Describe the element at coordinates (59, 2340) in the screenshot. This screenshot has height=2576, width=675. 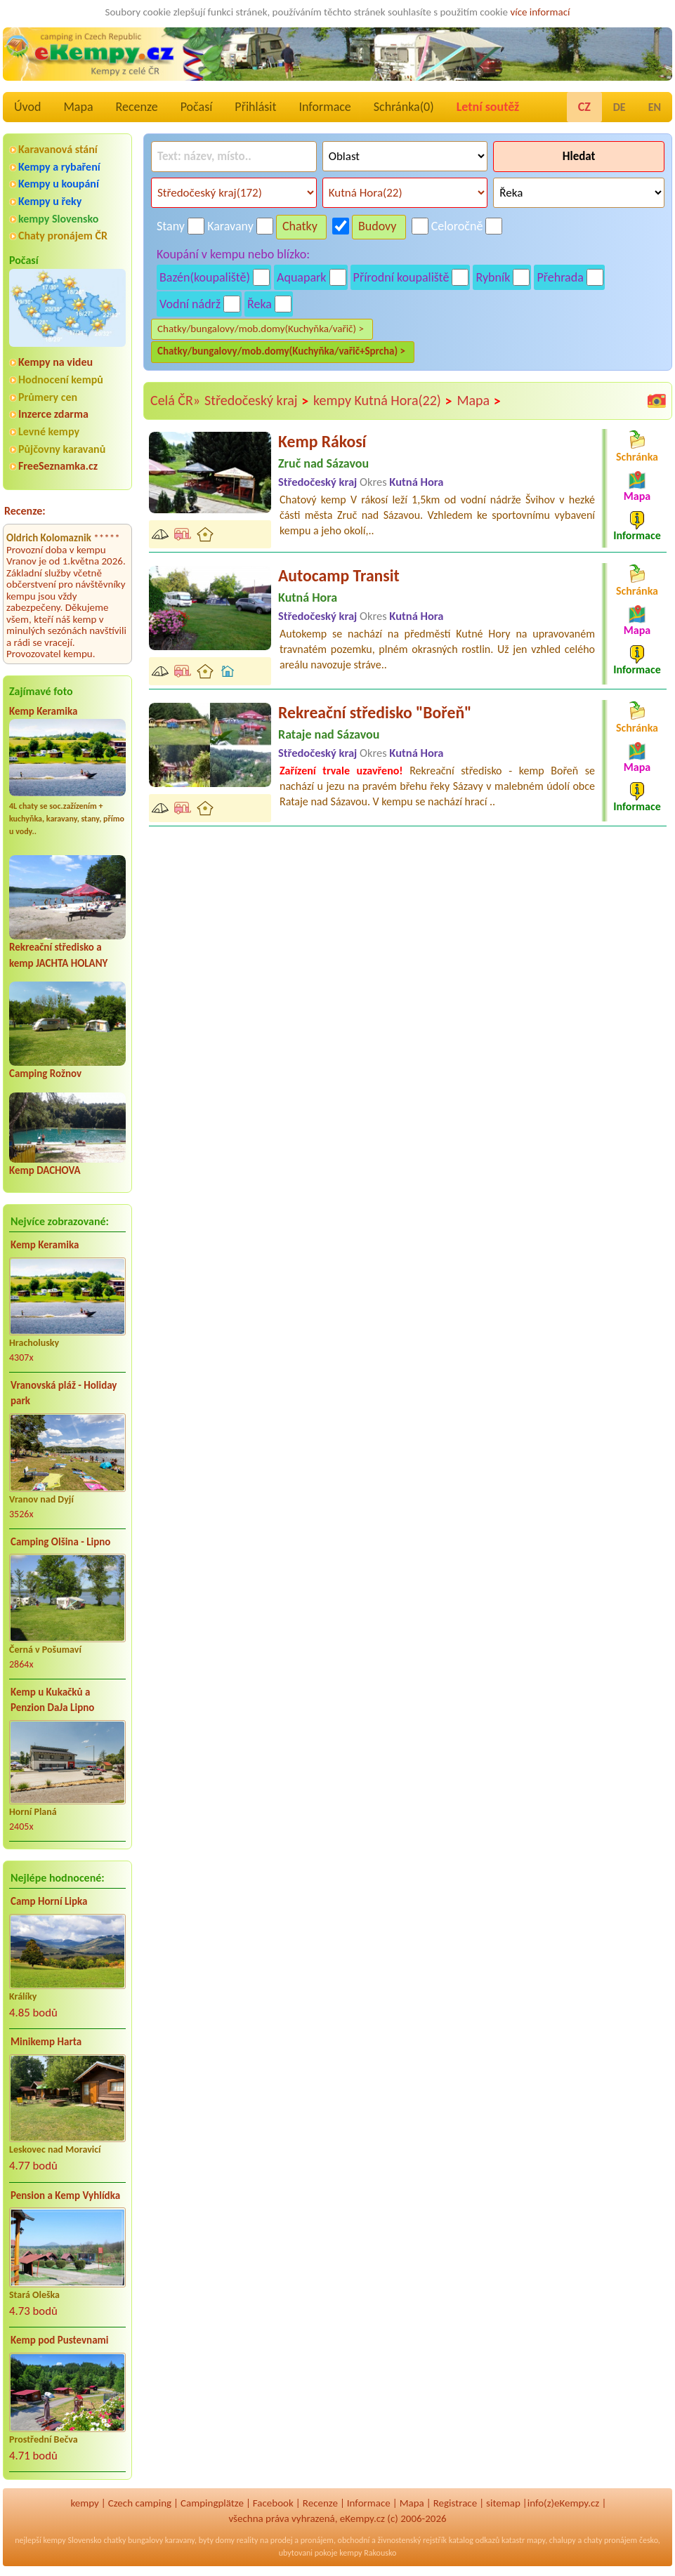
I see `Kemp pod Pustevnami` at that location.